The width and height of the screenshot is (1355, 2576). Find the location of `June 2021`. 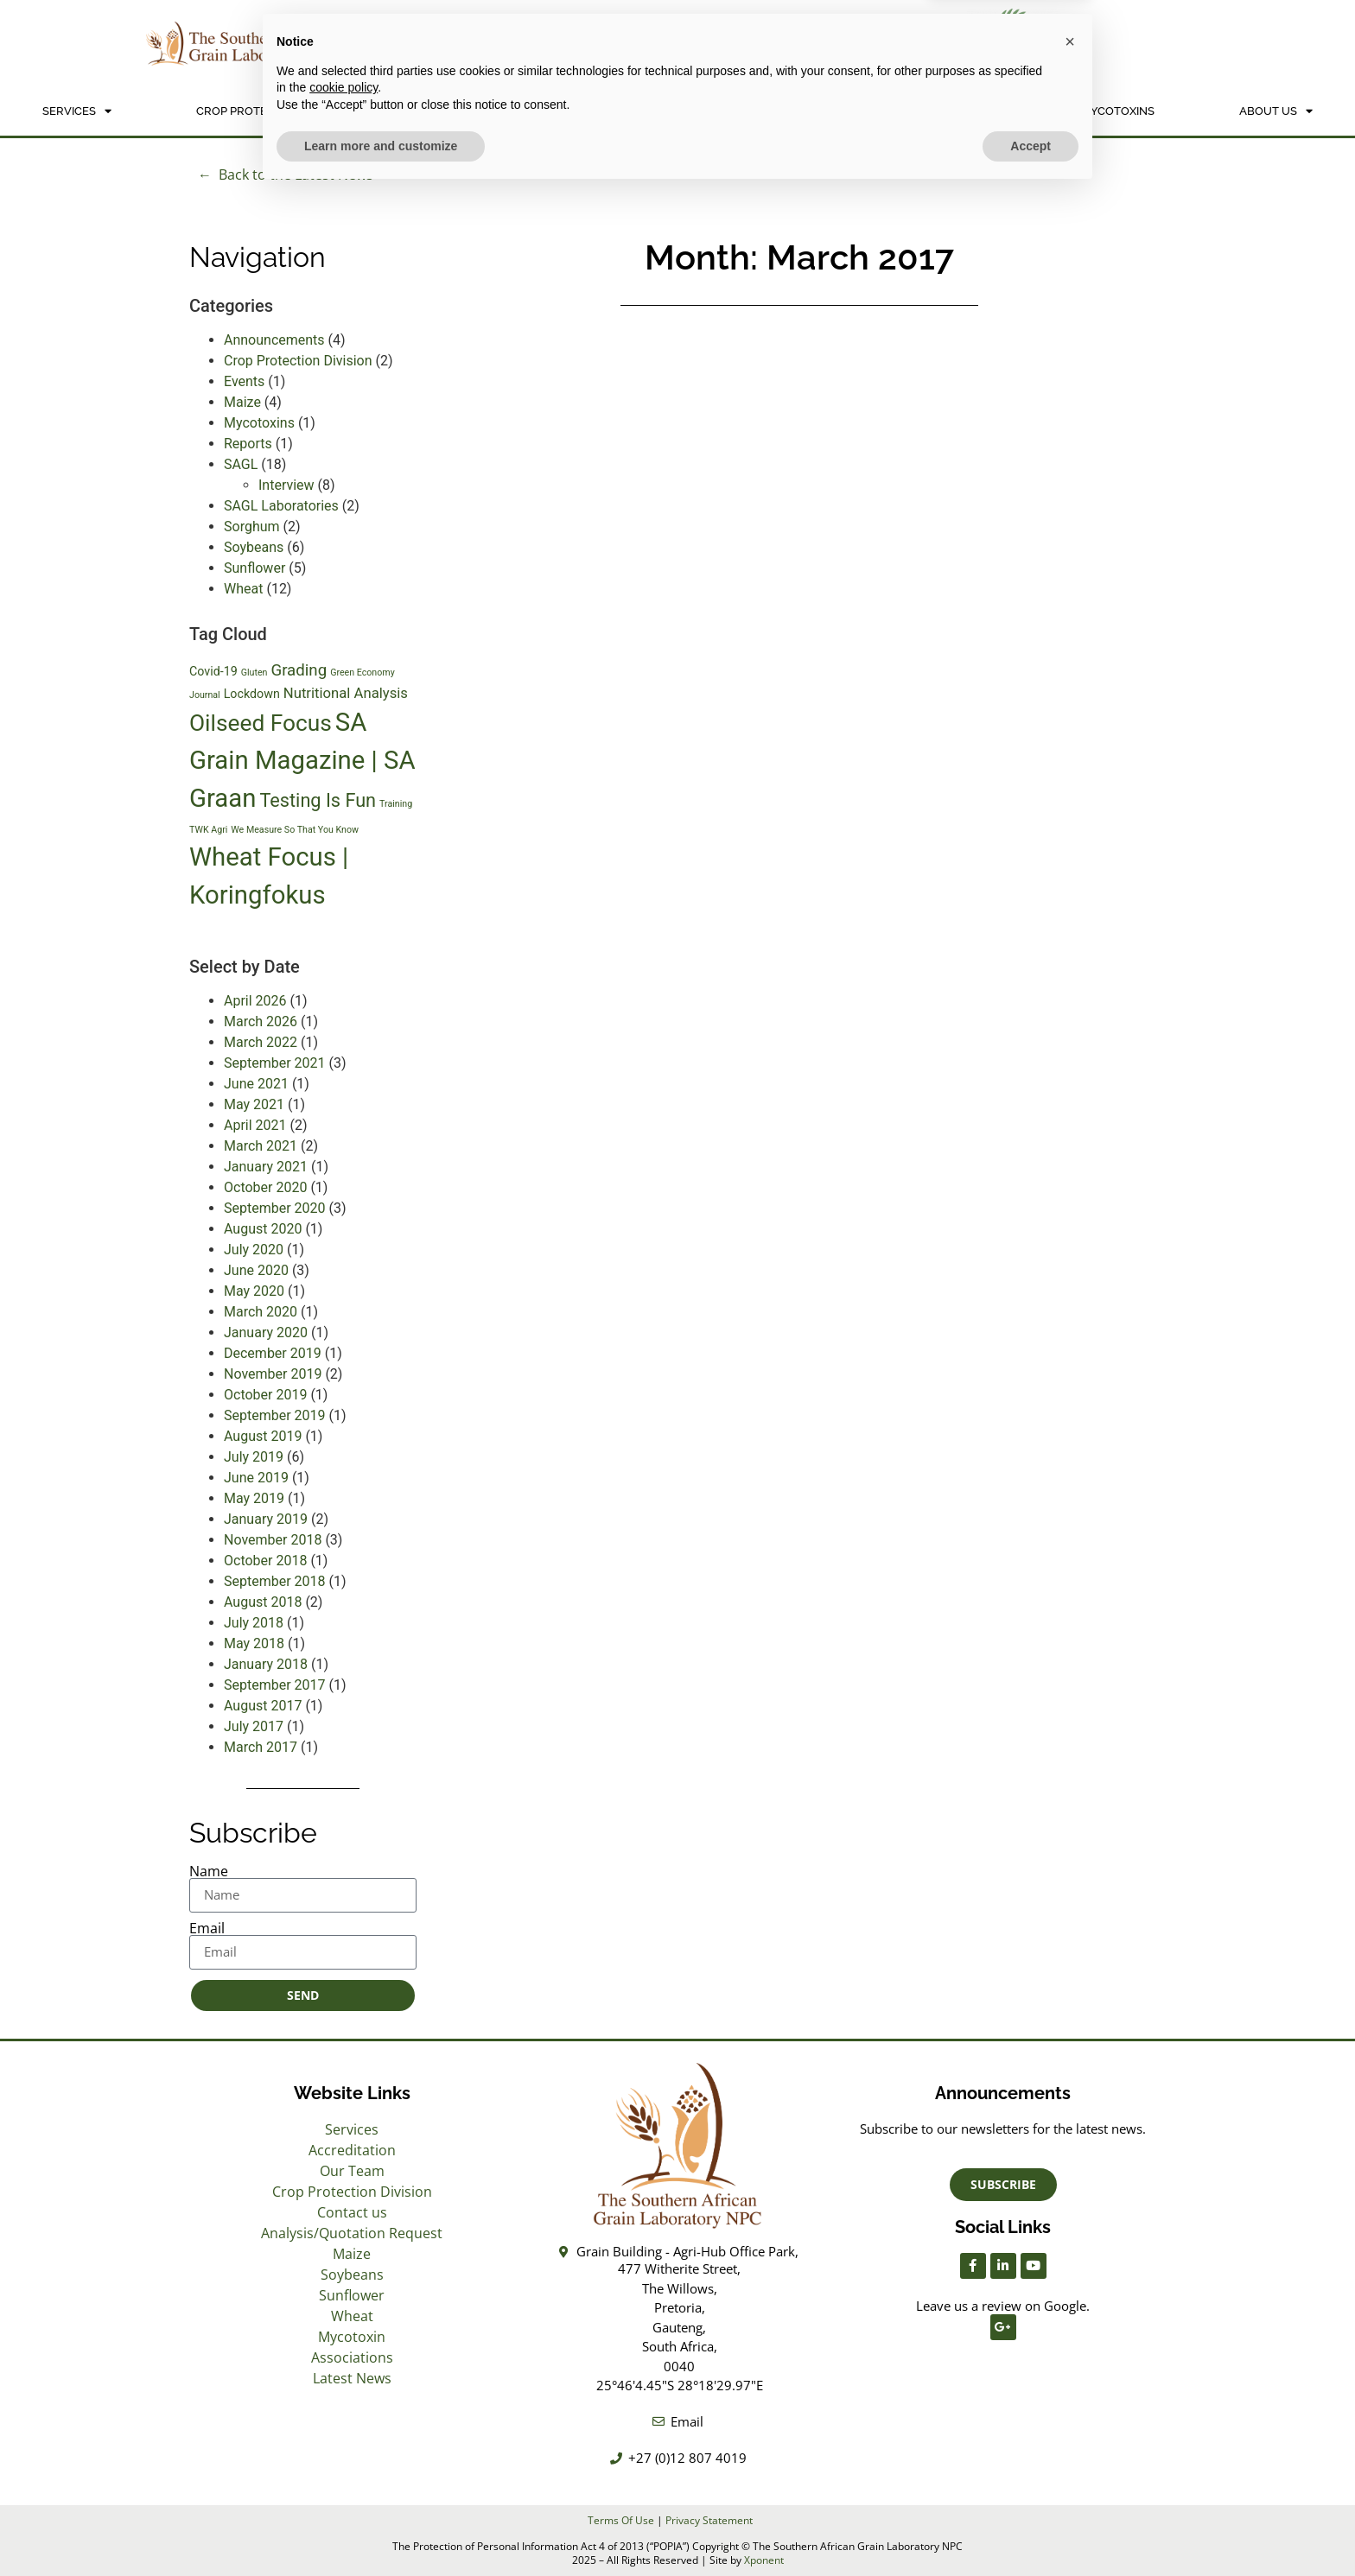

June 2021 is located at coordinates (256, 1083).